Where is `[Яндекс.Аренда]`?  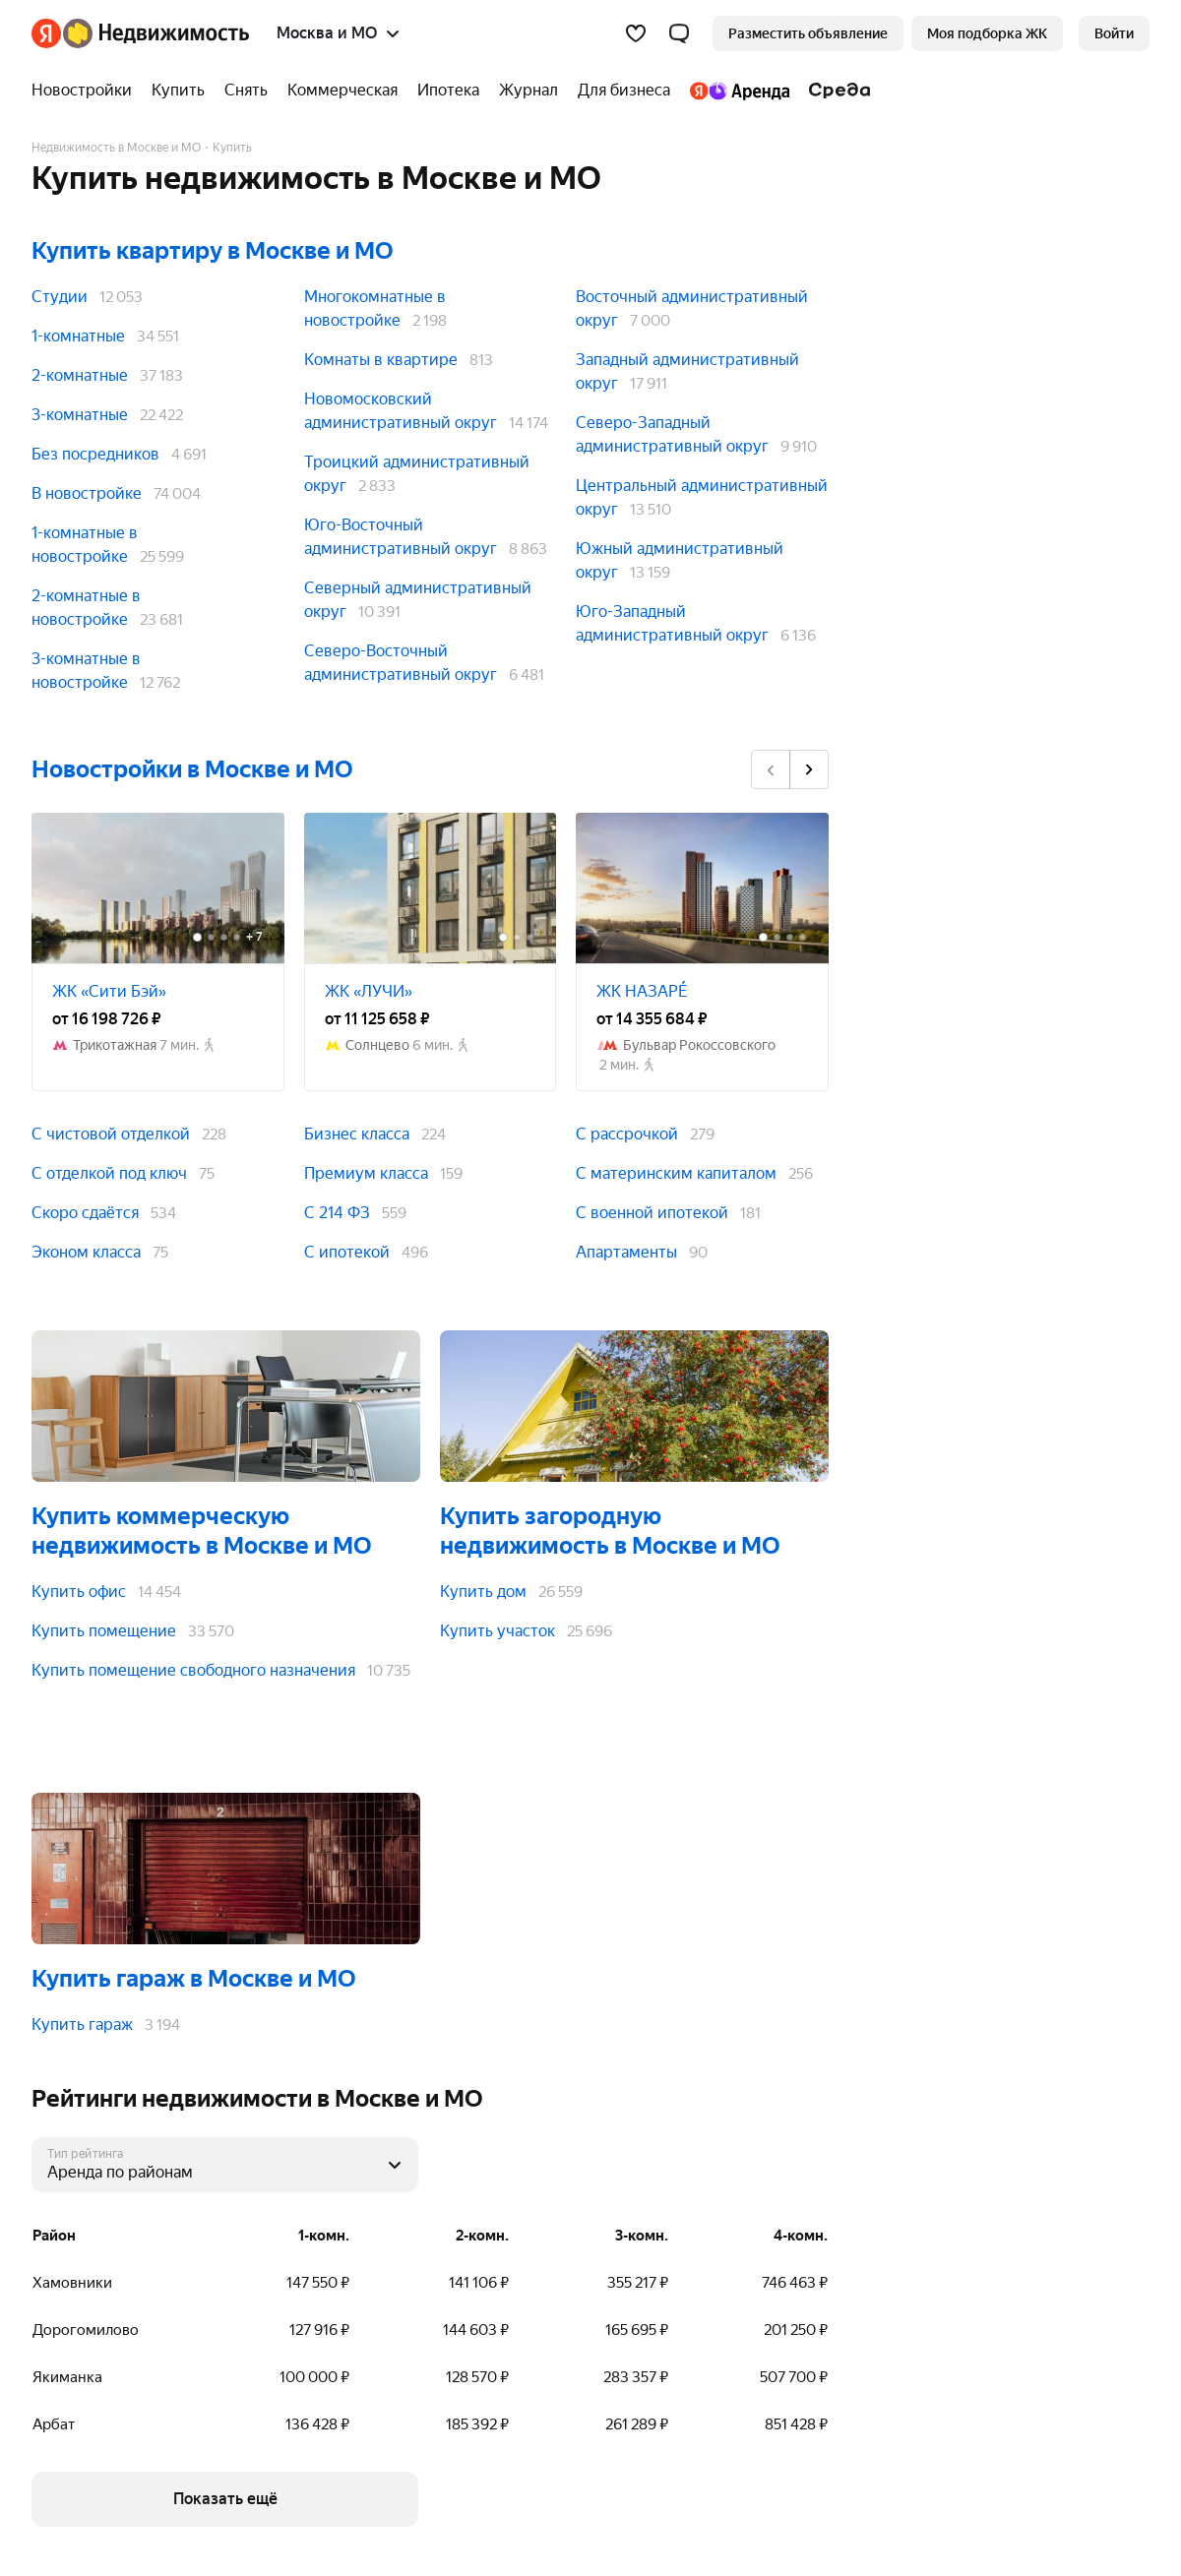 [Яндекс.Аренда] is located at coordinates (739, 90).